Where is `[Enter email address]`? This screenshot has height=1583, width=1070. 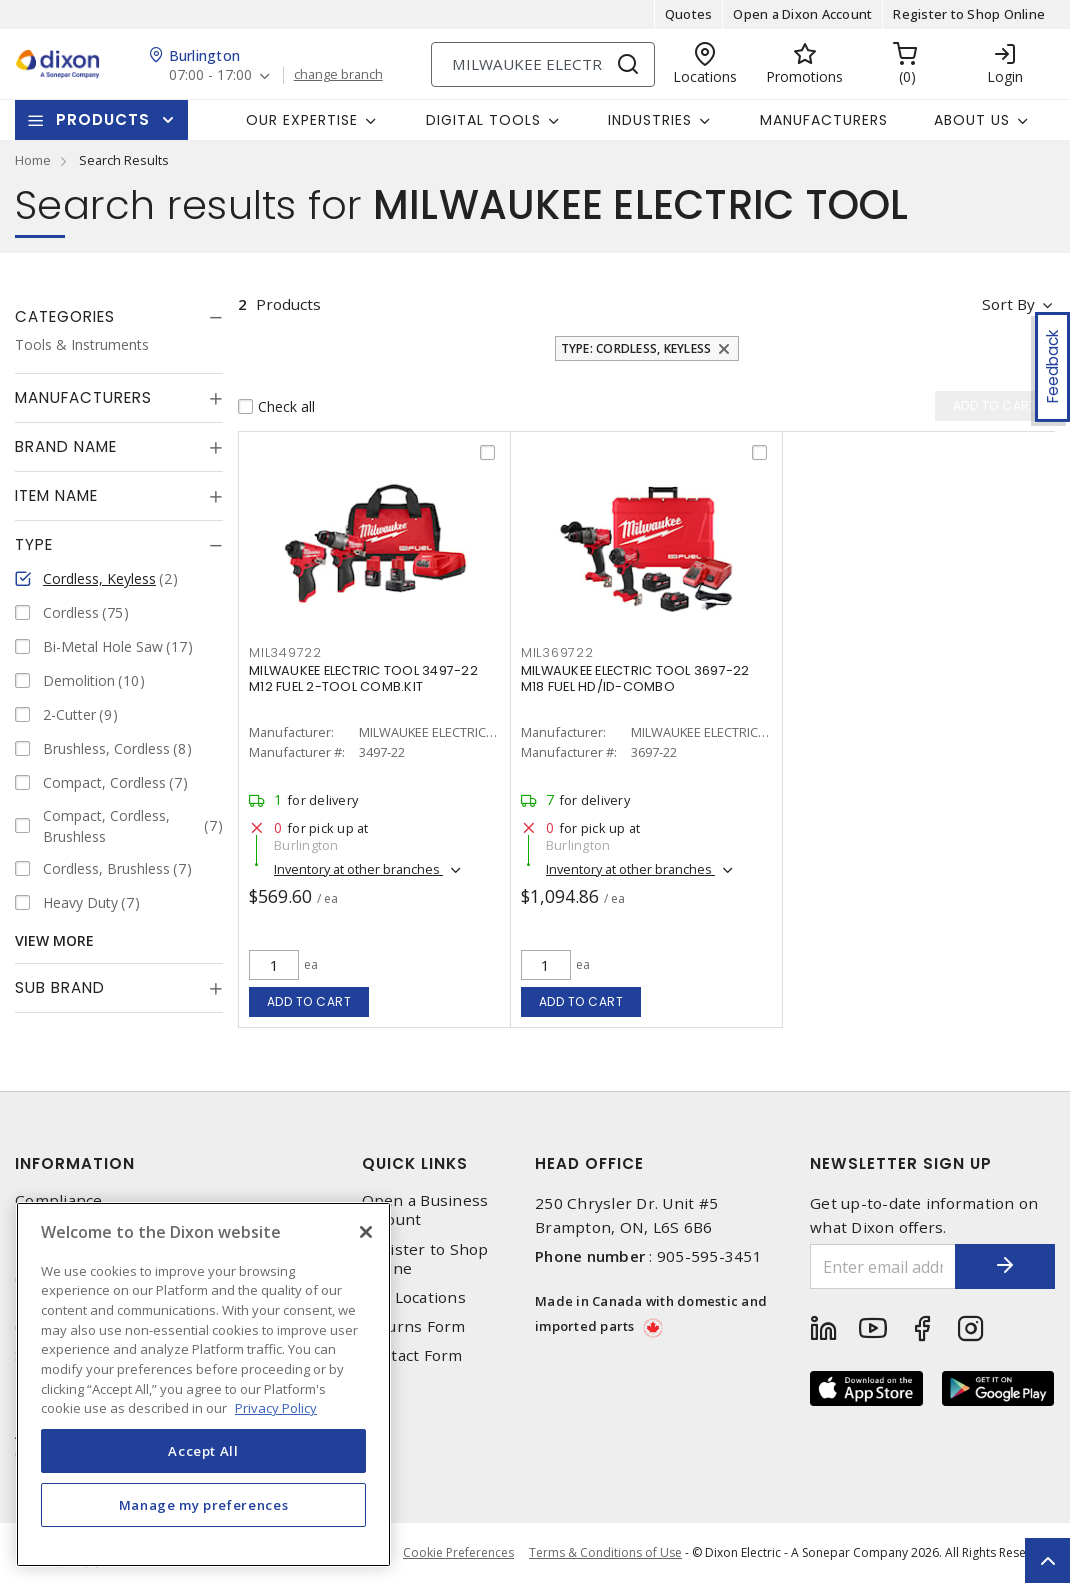 [Enter email address] is located at coordinates (883, 1266).